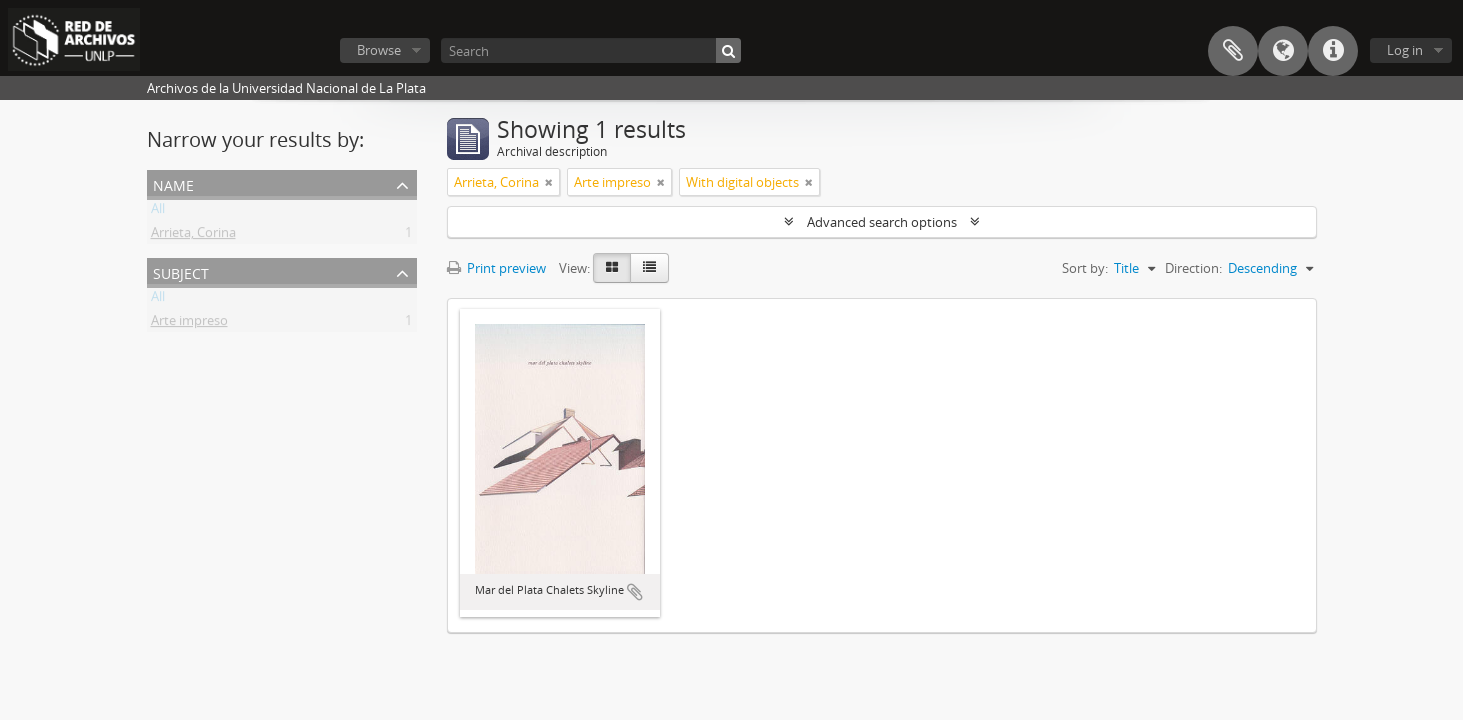 Image resolution: width=1463 pixels, height=720 pixels. I want to click on Clipboard, so click(1233, 51).